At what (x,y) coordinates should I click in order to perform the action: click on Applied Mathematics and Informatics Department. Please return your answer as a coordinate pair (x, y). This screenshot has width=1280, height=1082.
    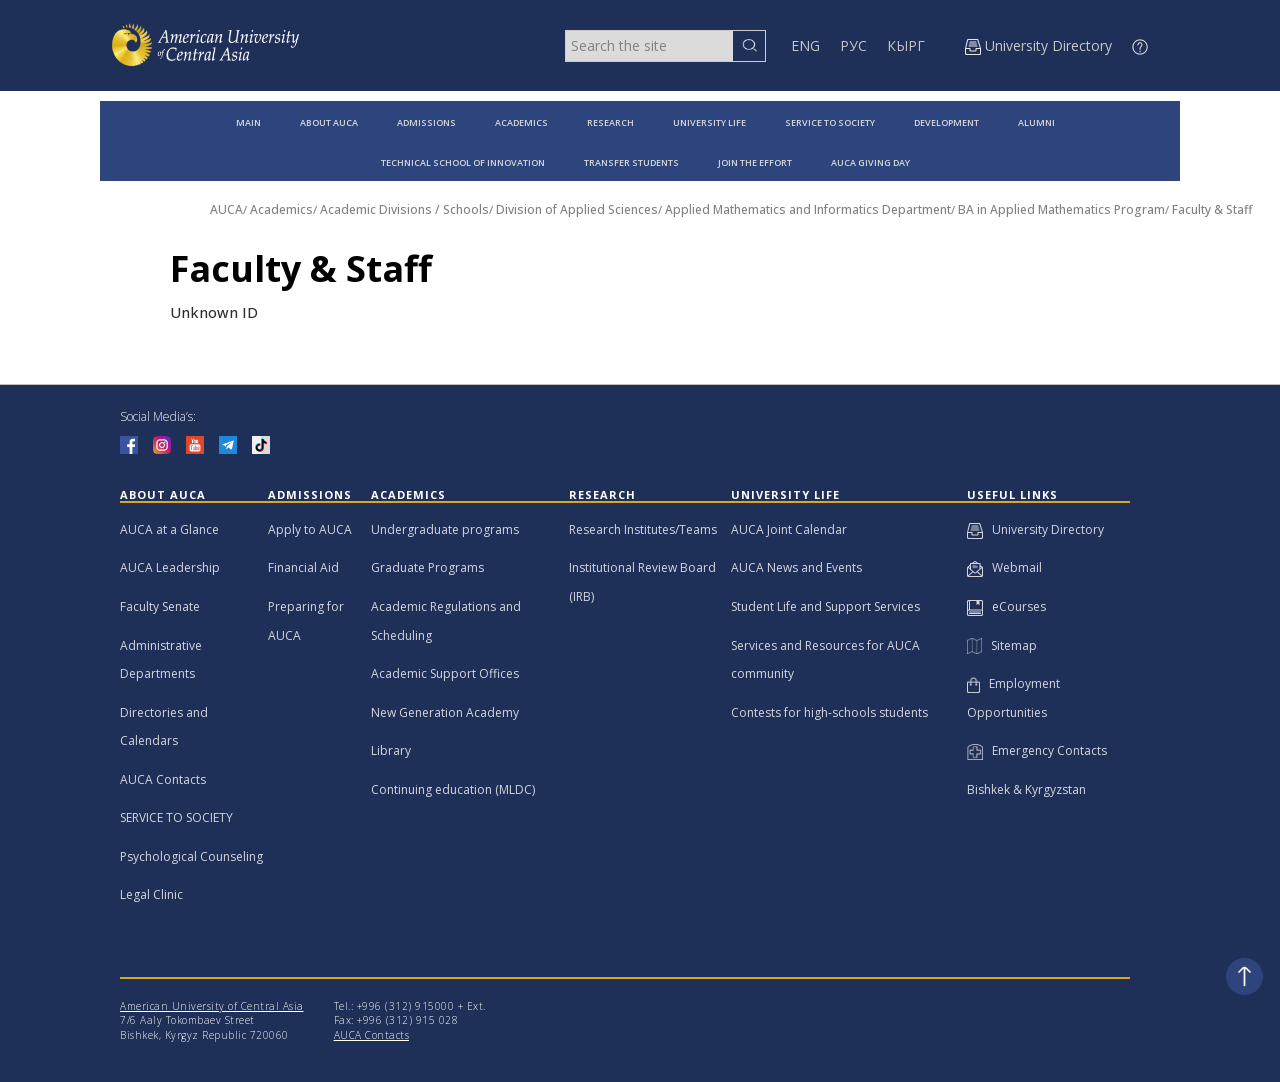
    Looking at the image, I should click on (808, 209).